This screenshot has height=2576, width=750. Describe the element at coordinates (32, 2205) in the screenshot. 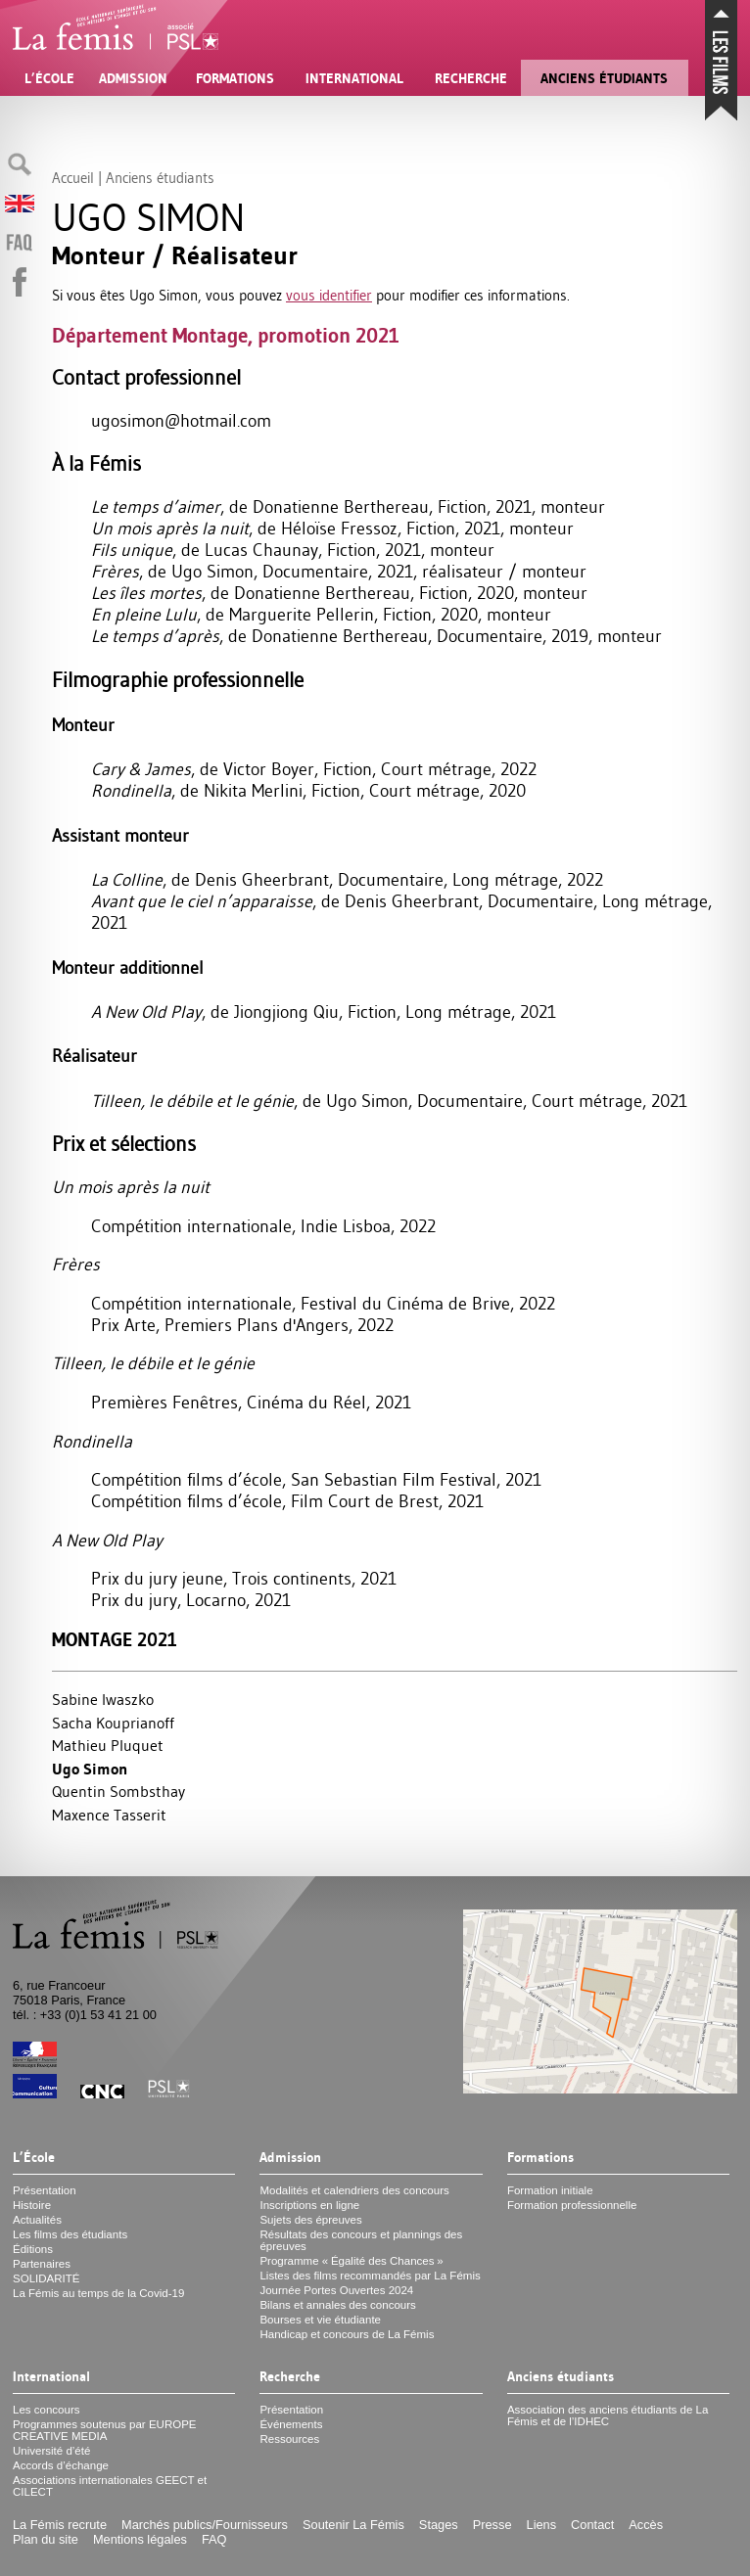

I see `Histoire` at that location.